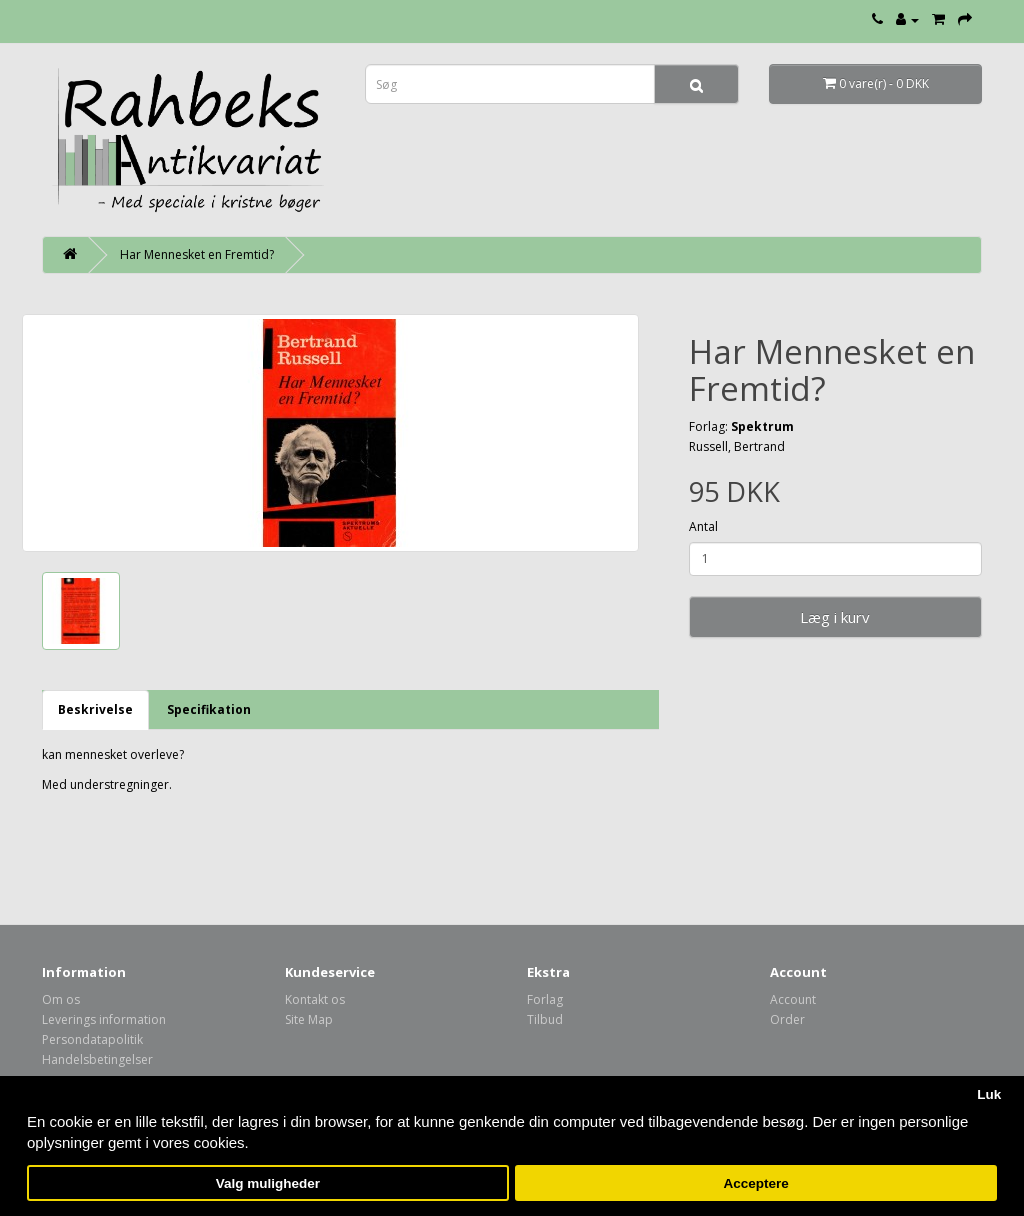 Image resolution: width=1024 pixels, height=1216 pixels. I want to click on Specifikation, so click(209, 709).